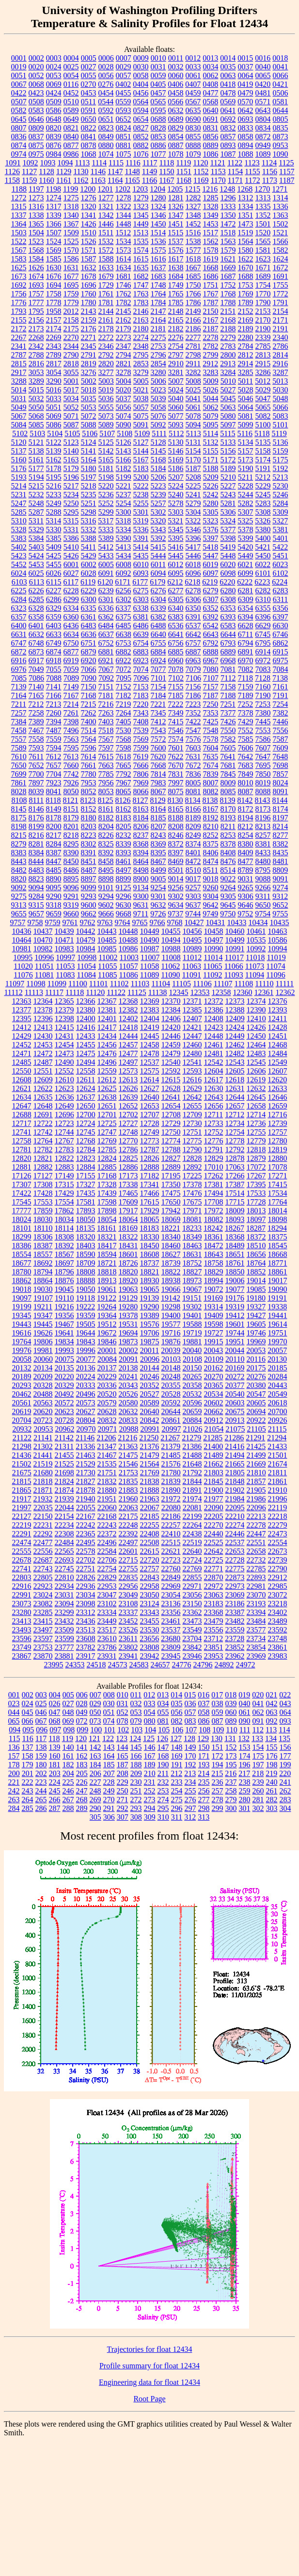 The height and width of the screenshot is (2576, 299). I want to click on 5018, so click(88, 390).